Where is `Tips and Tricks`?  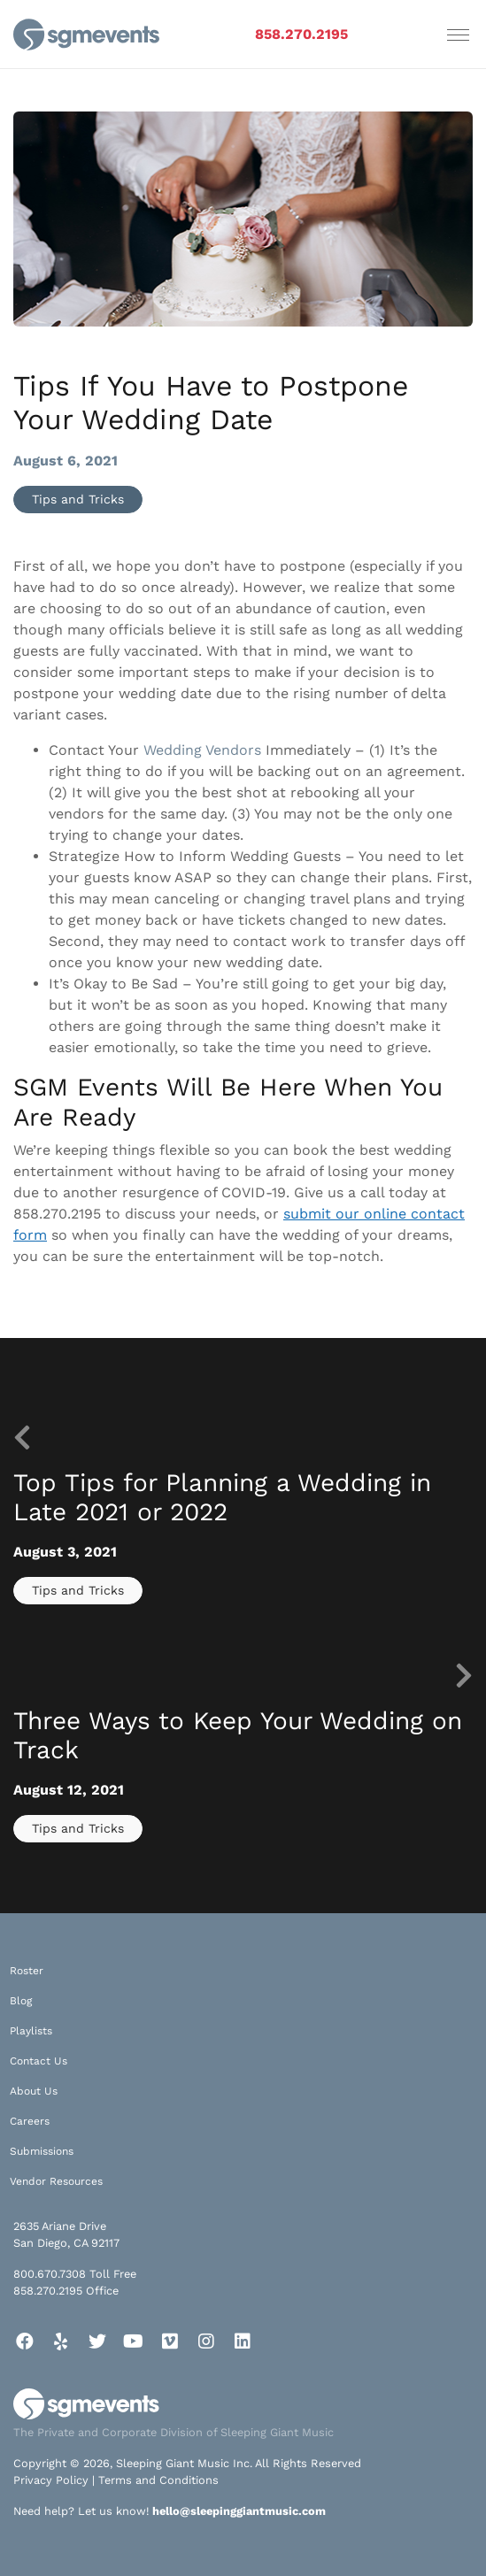 Tips and Tricks is located at coordinates (78, 499).